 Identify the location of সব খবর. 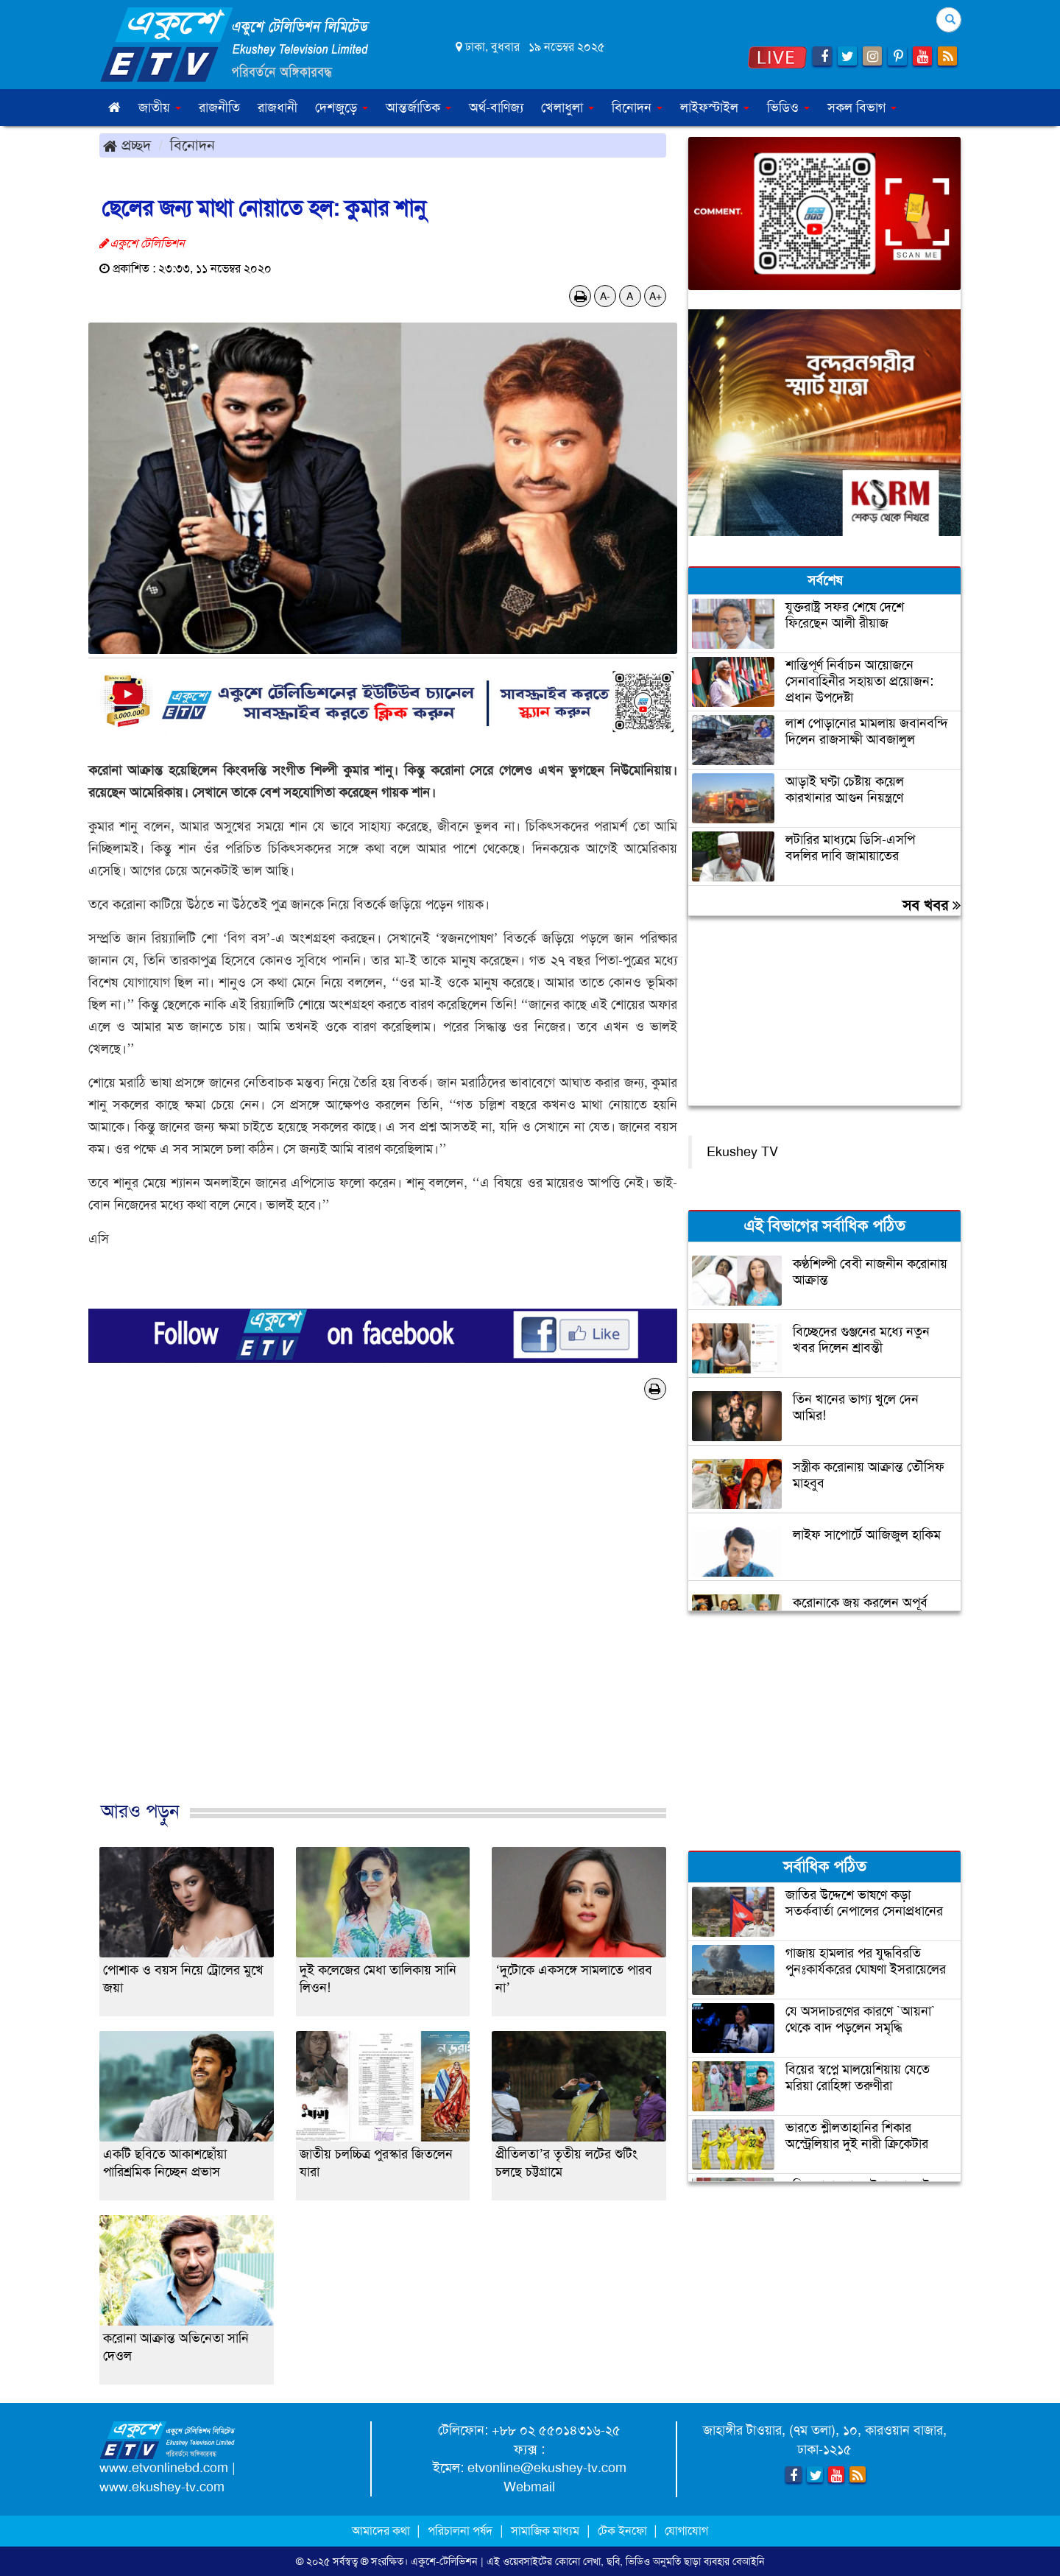
(931, 905).